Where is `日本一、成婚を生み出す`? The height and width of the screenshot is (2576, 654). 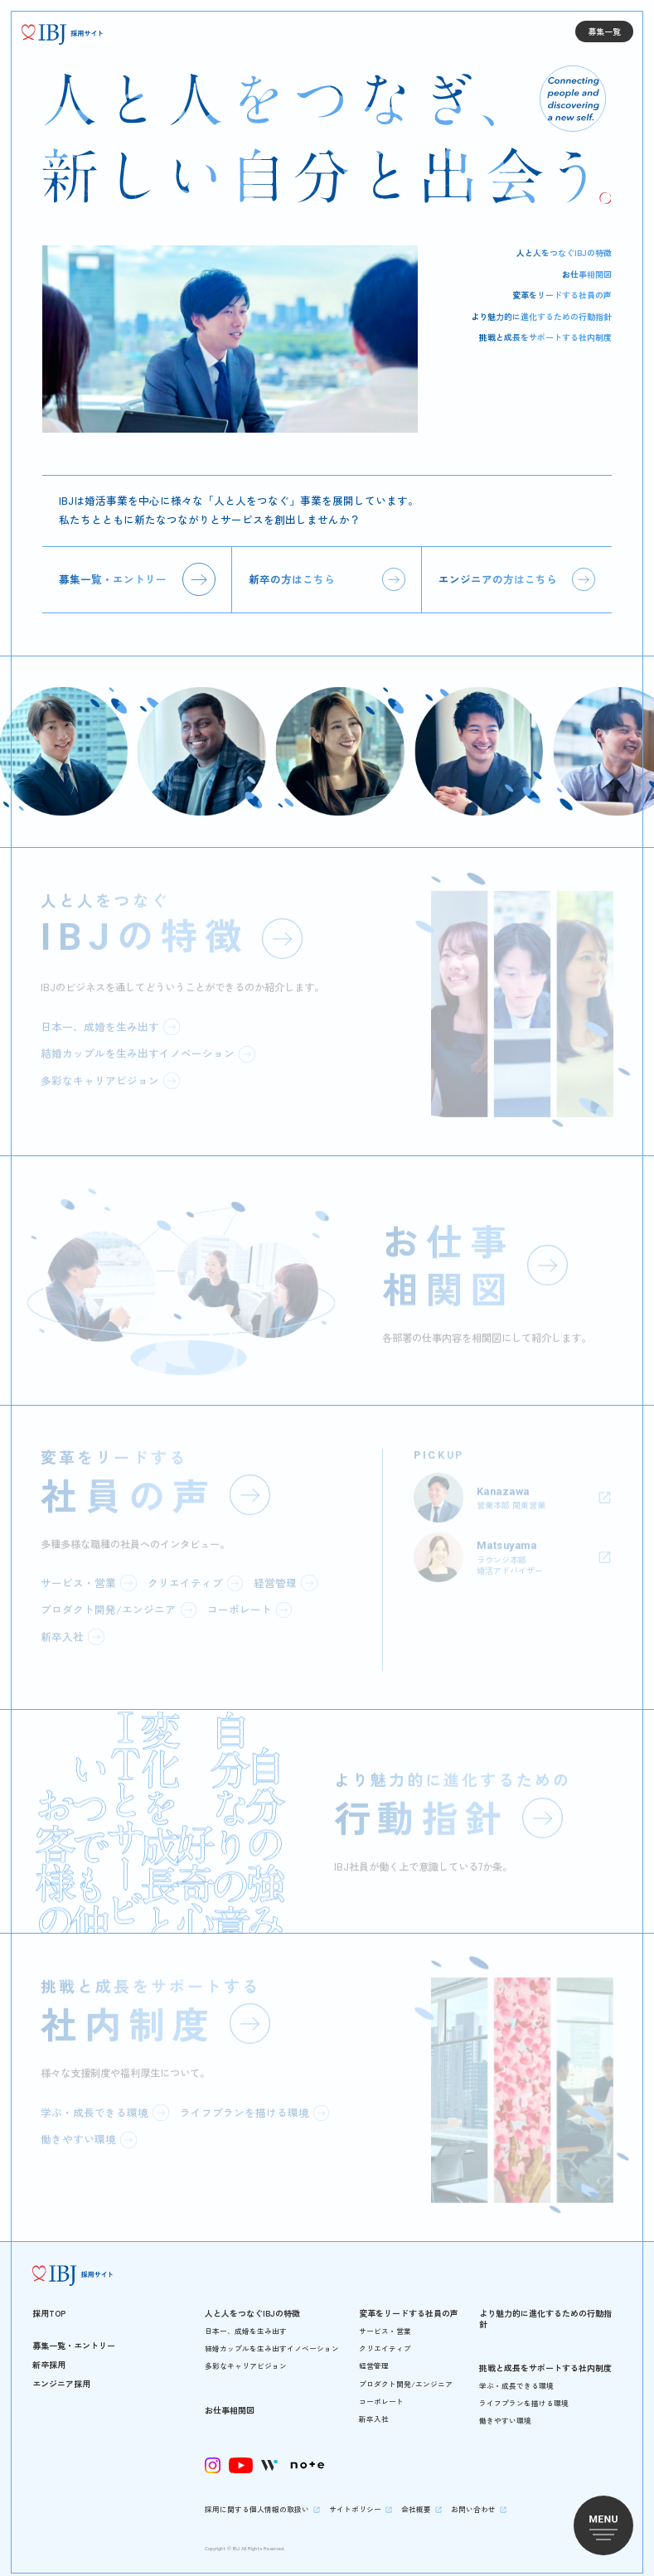
日本一、成婚を生み出す is located at coordinates (246, 2322).